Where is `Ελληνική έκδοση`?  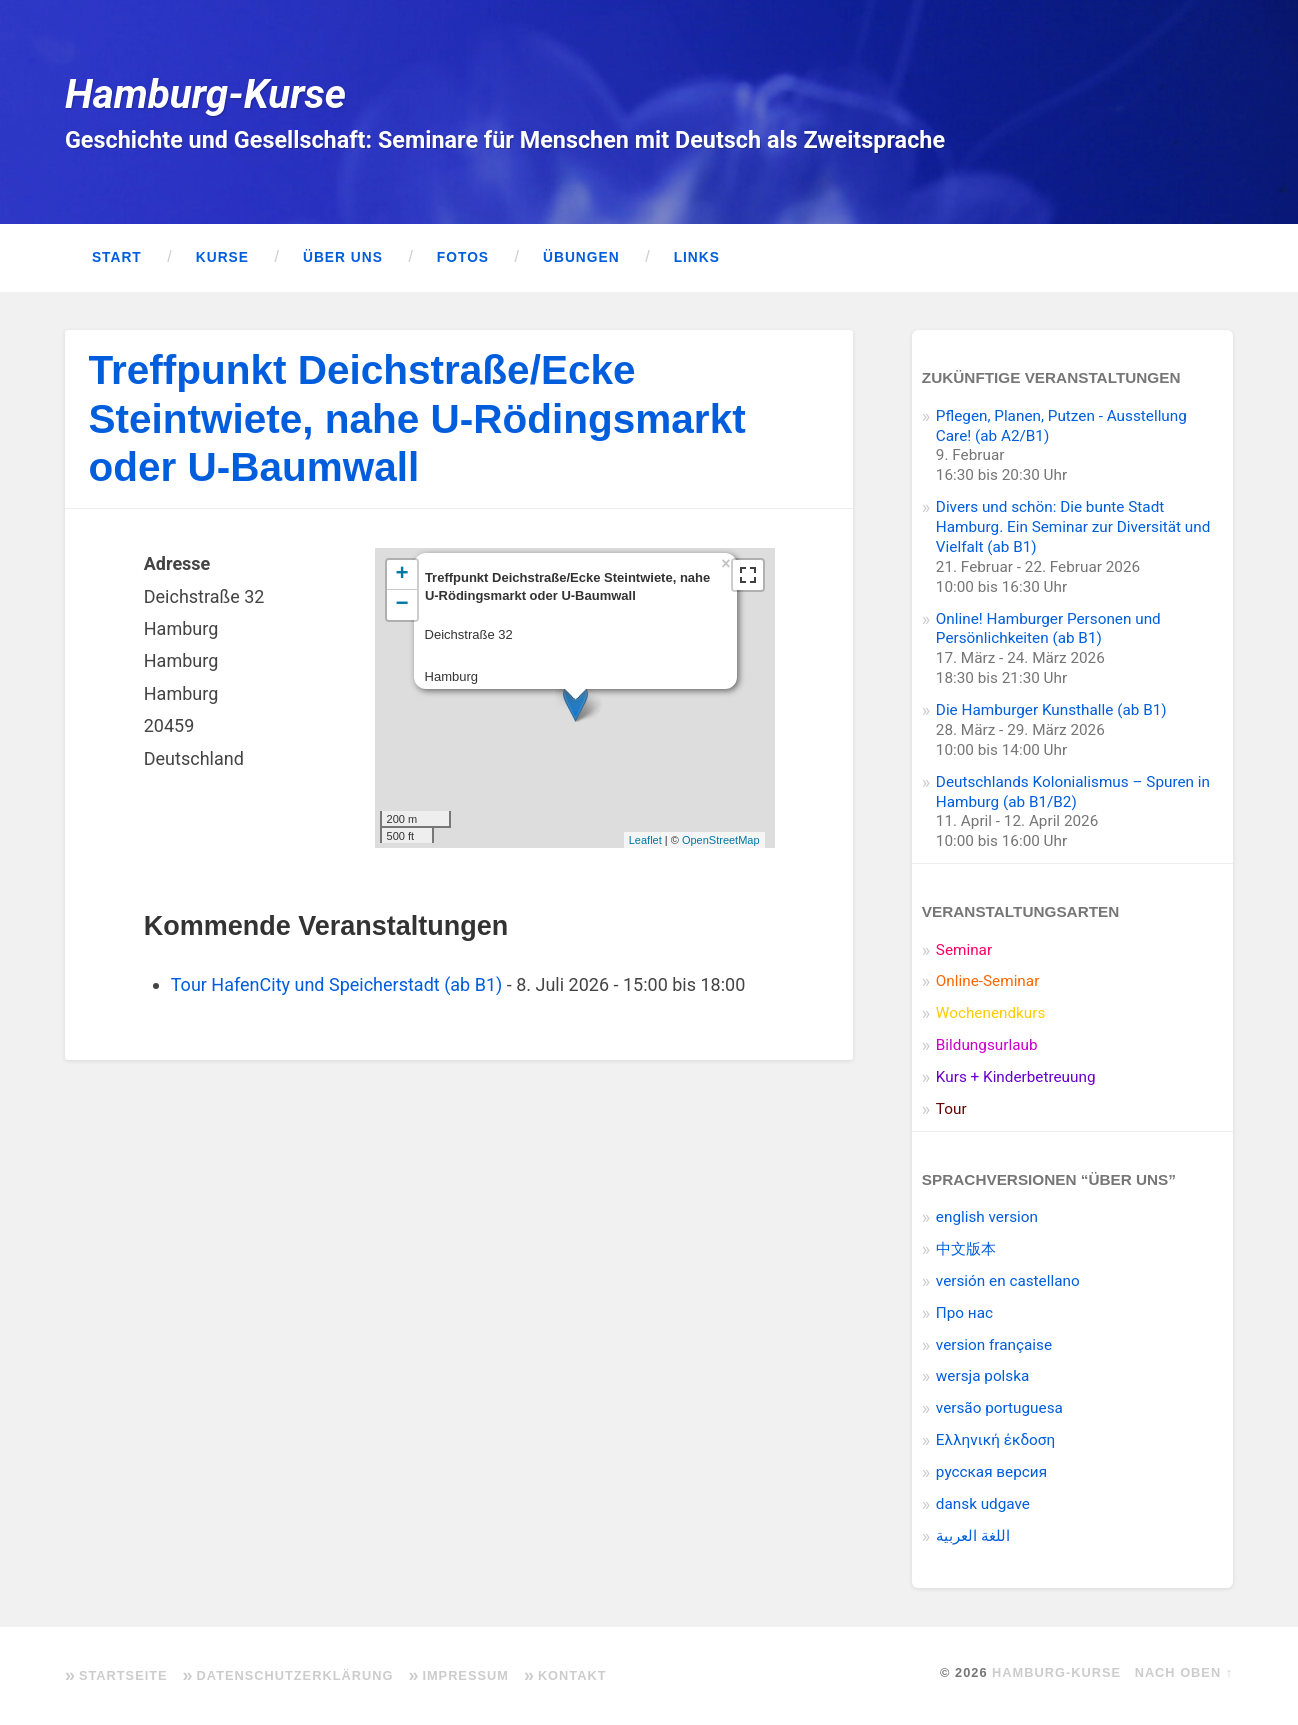 Ελληνική έκδοση is located at coordinates (995, 1440).